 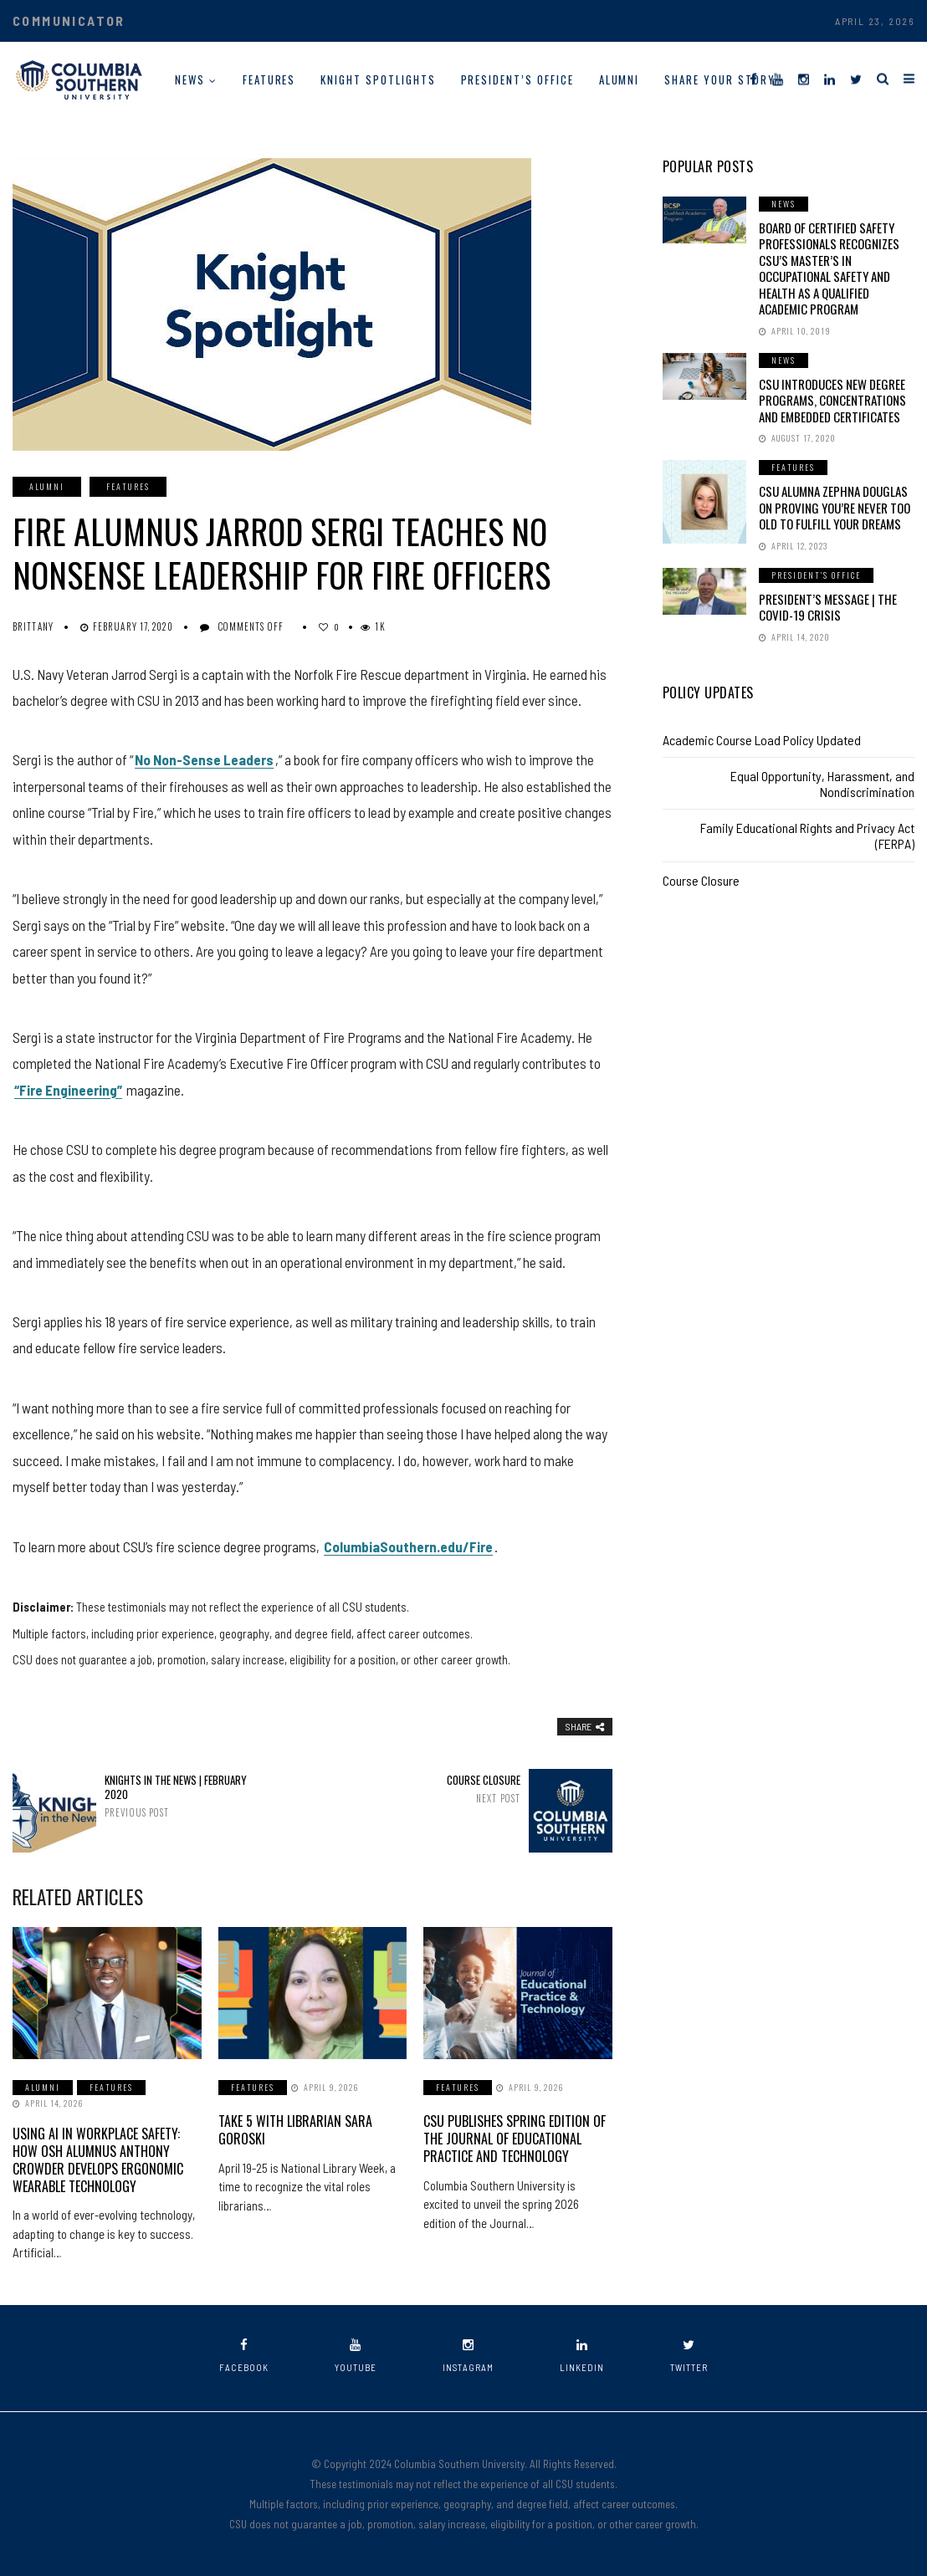 What do you see at coordinates (834, 507) in the screenshot?
I see `CSU Alumna Zephna Douglas on Proving You’re Never Too Old to Fulfill Your Dreams` at bounding box center [834, 507].